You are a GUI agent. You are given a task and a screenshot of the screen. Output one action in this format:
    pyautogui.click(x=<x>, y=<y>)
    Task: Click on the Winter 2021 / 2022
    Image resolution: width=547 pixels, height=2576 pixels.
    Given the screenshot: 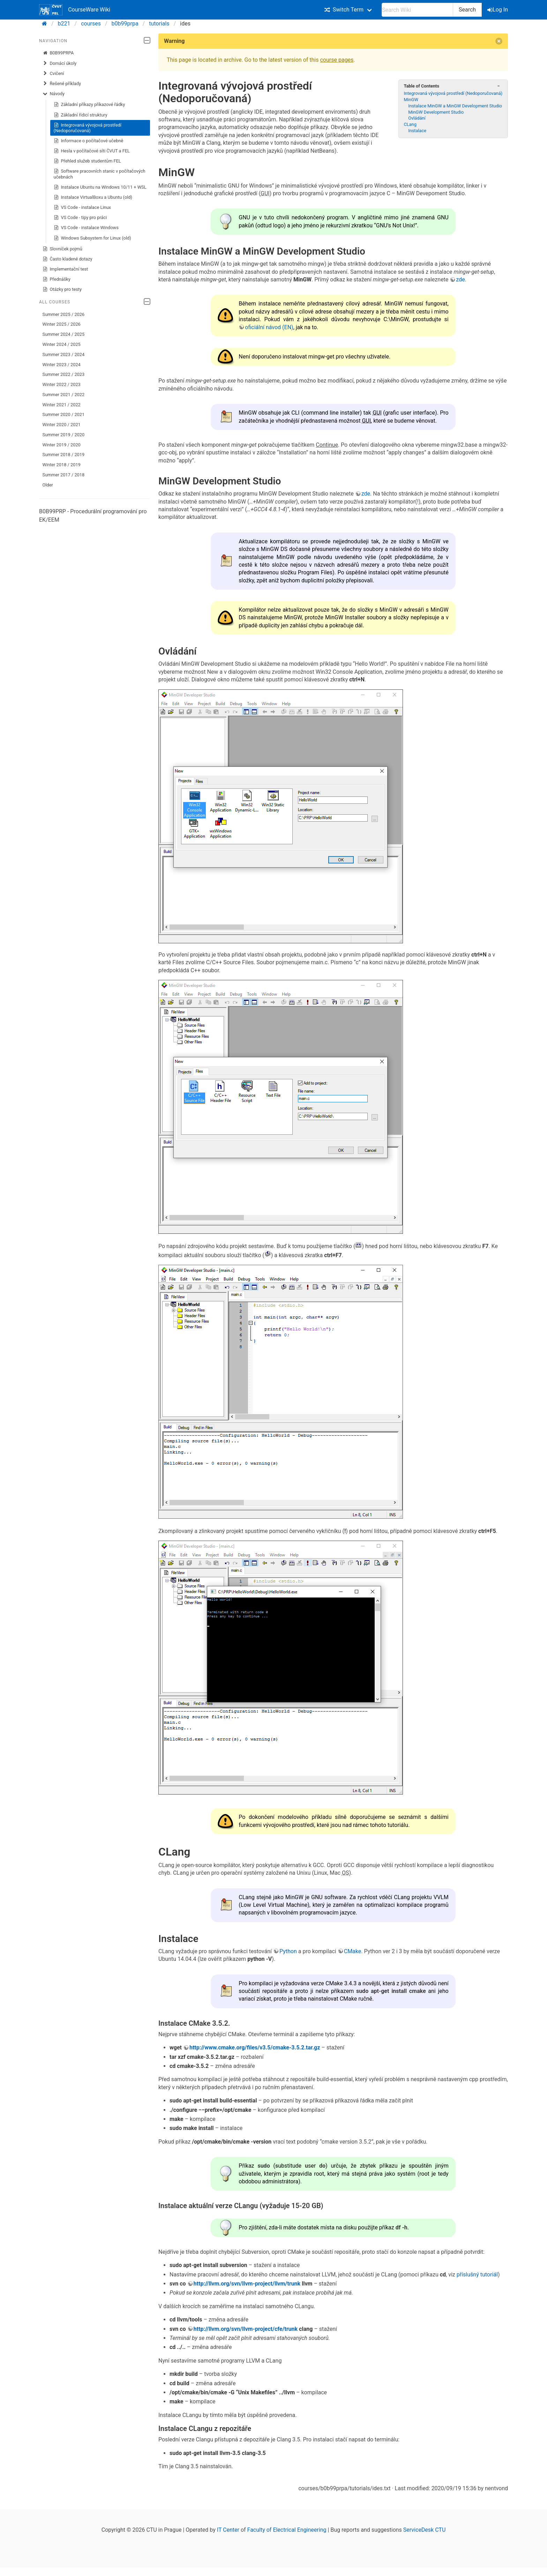 What is the action you would take?
    pyautogui.click(x=62, y=404)
    